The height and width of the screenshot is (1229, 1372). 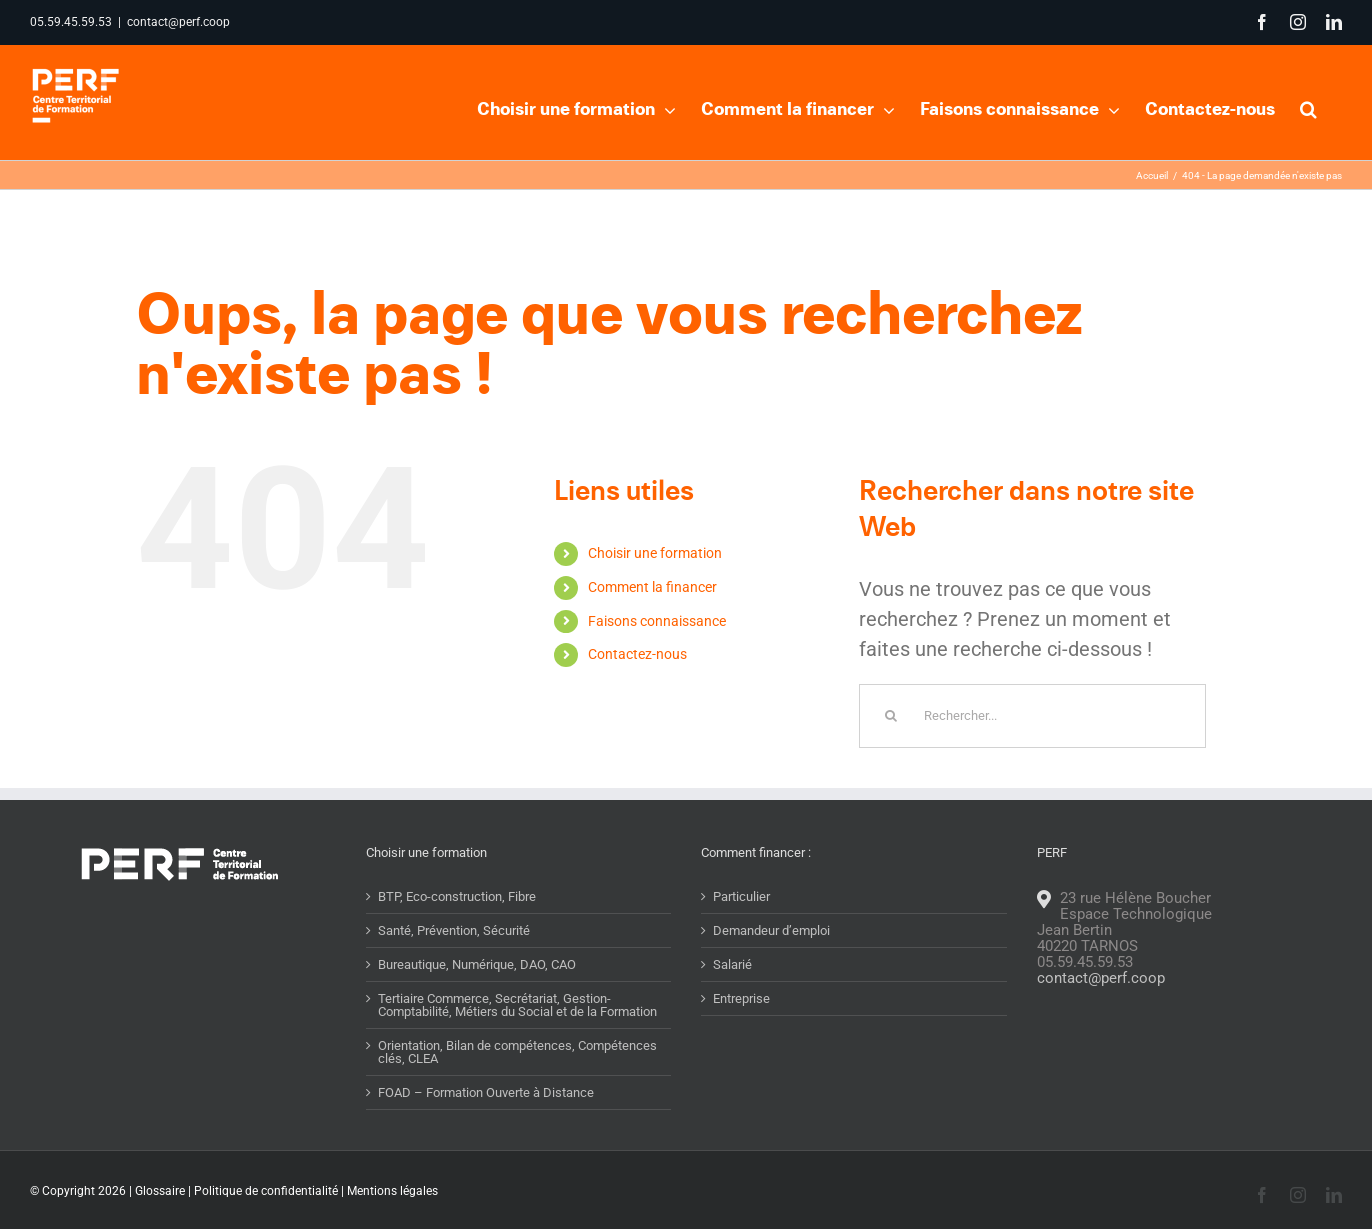 I want to click on Faisons connaissance, so click(x=657, y=660).